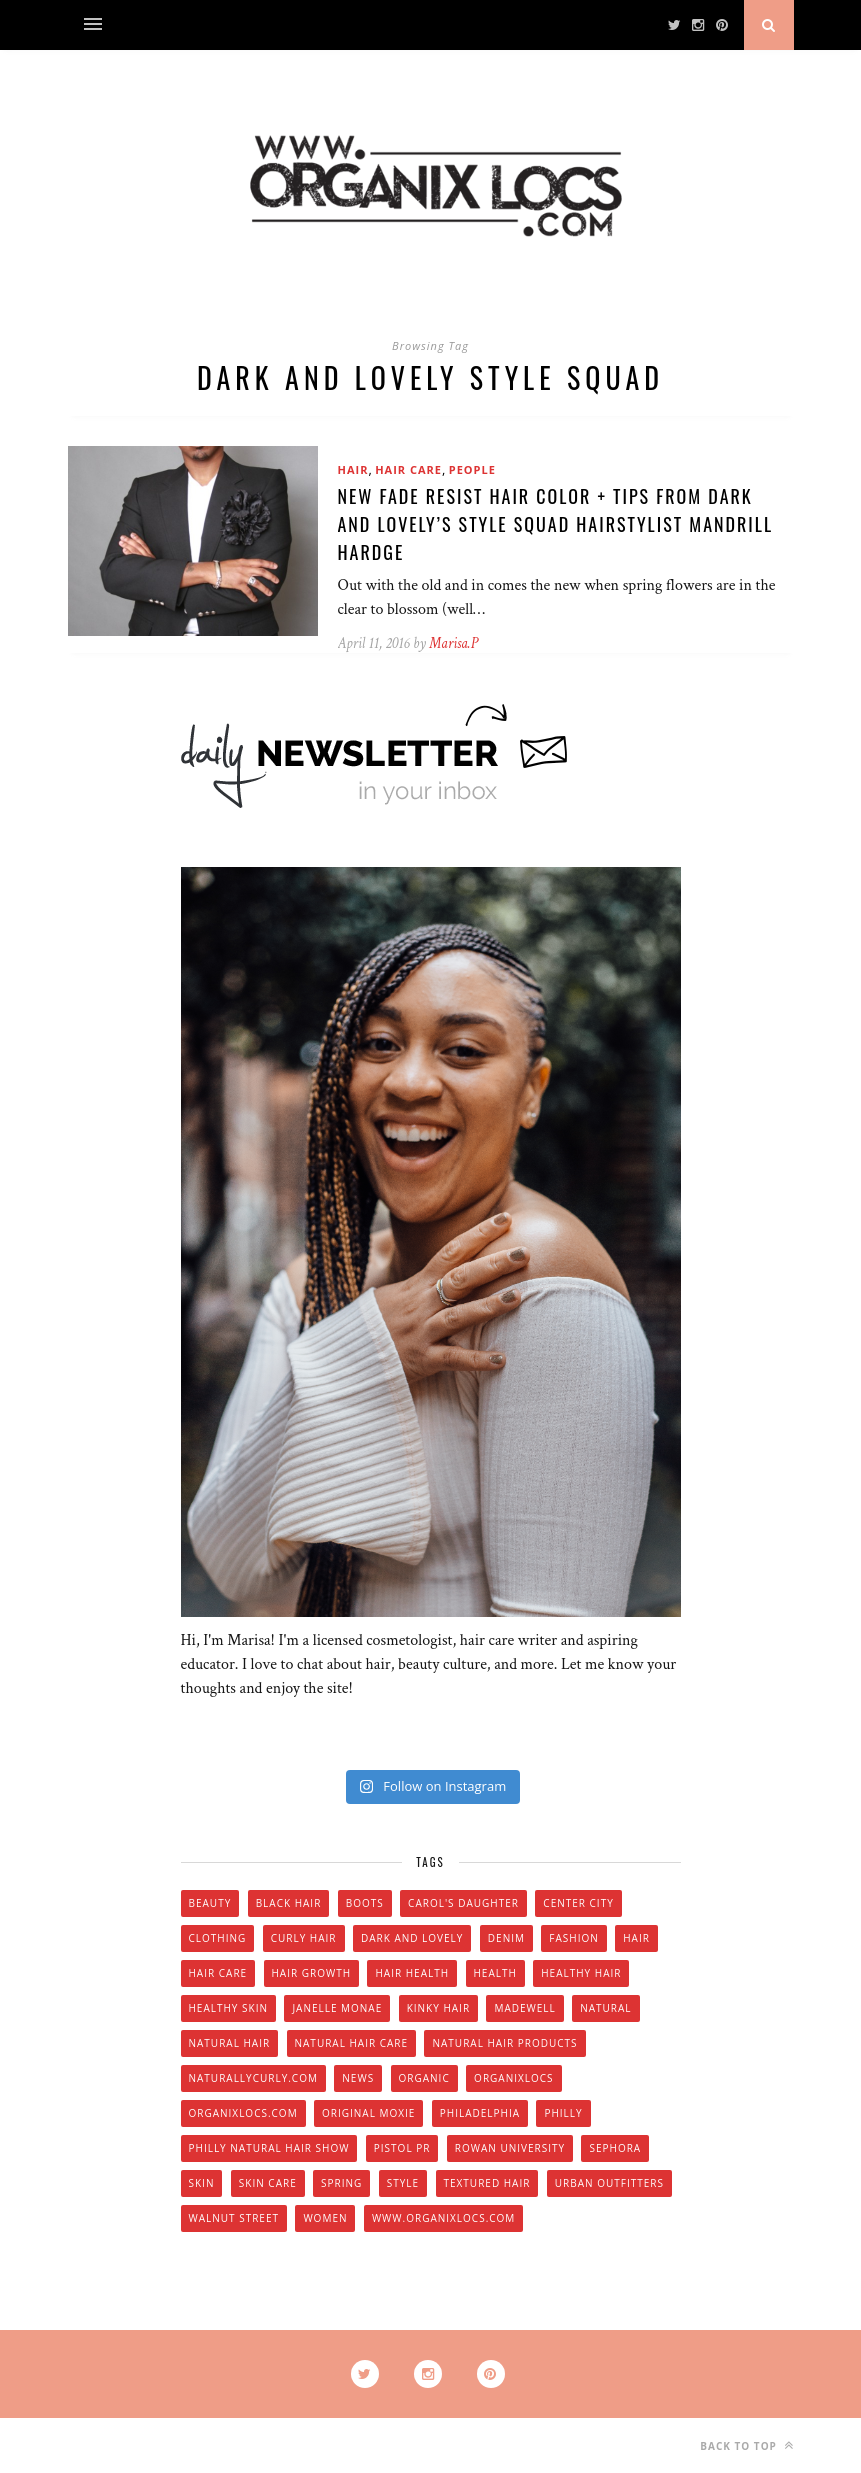  What do you see at coordinates (218, 1973) in the screenshot?
I see `hair care [hair care (28 items)]` at bounding box center [218, 1973].